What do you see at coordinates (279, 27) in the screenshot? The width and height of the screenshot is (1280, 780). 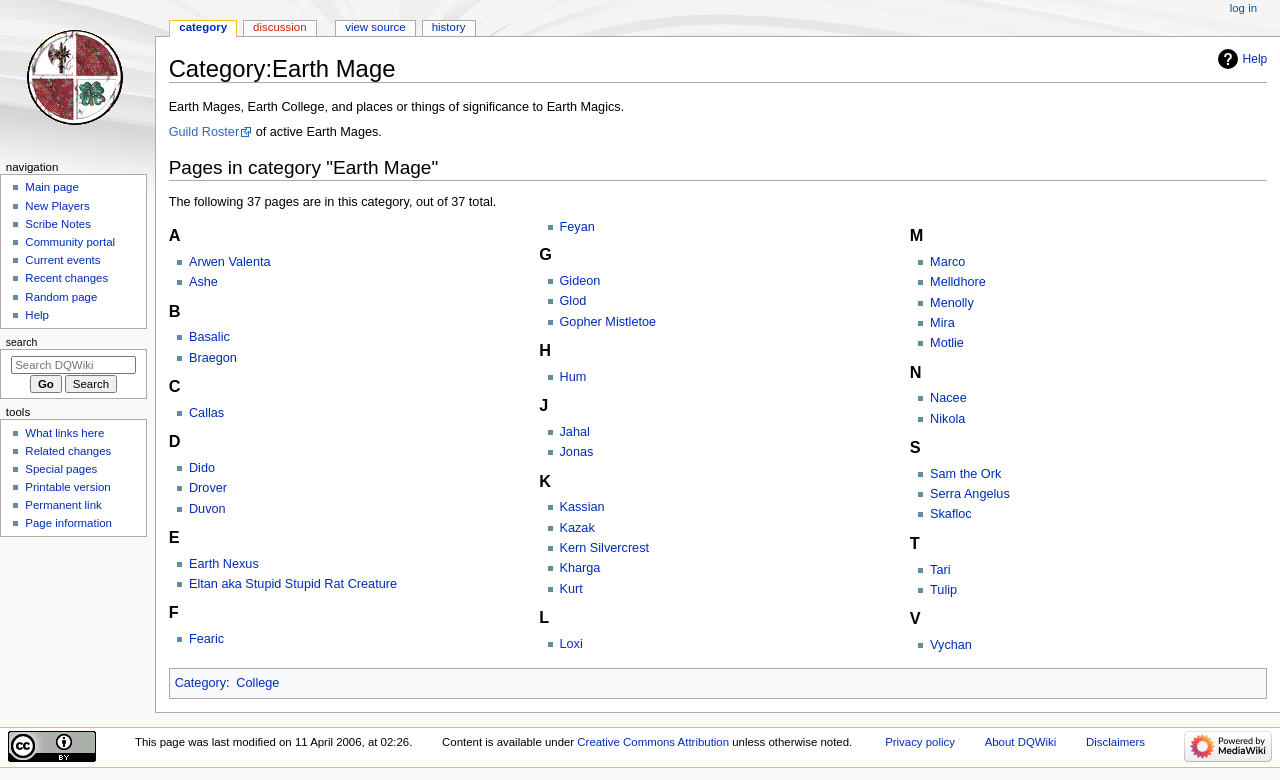 I see `Discussion` at bounding box center [279, 27].